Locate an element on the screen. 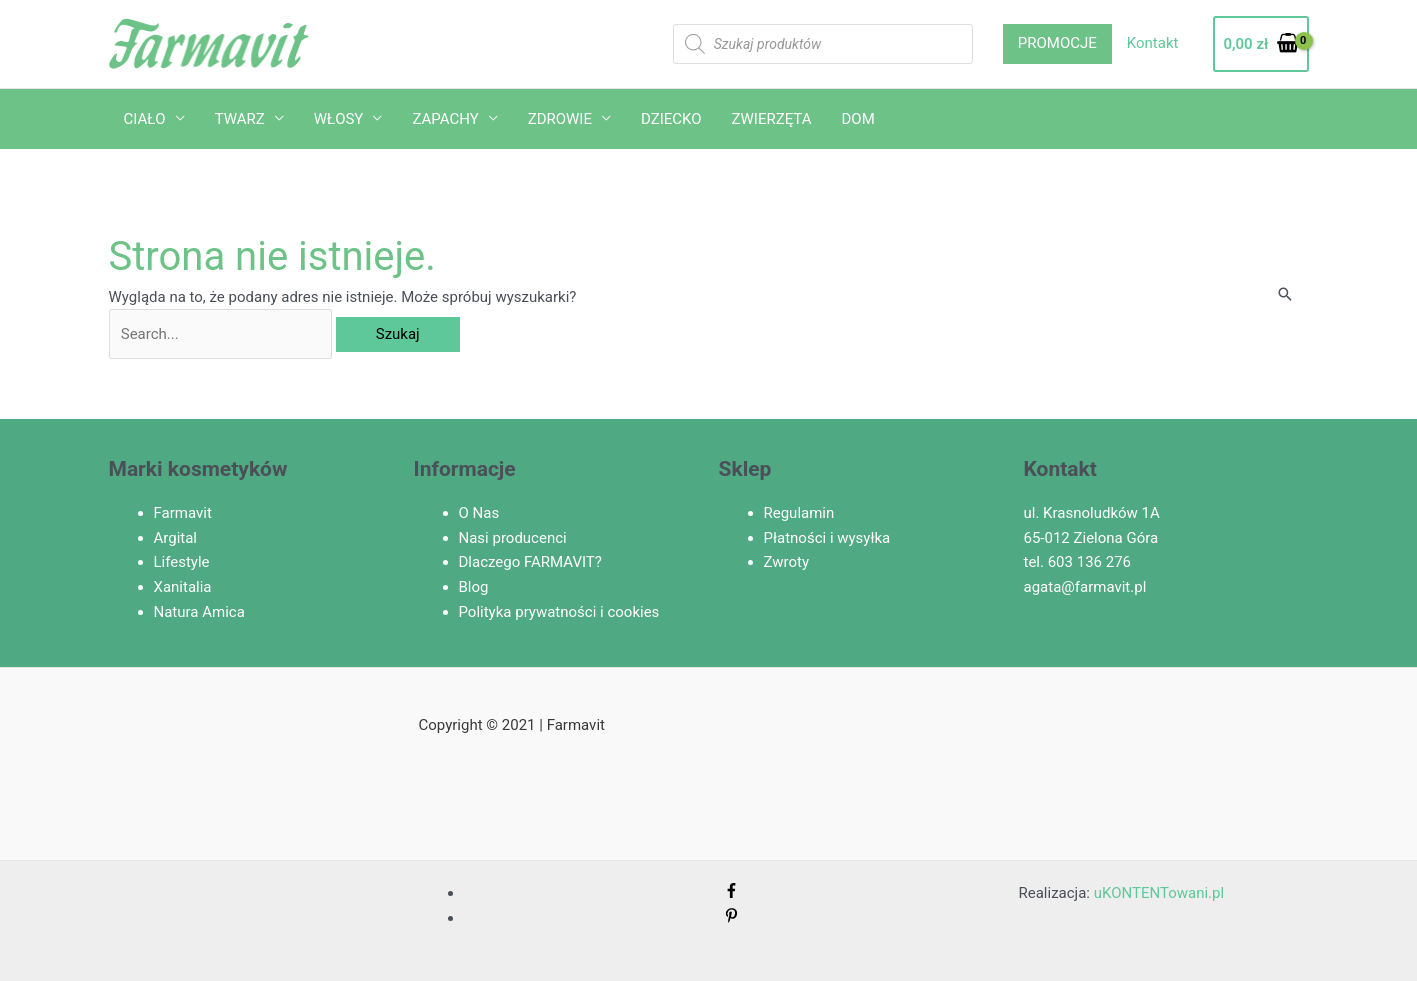 This screenshot has width=1417, height=981. Regulamin is located at coordinates (799, 513).